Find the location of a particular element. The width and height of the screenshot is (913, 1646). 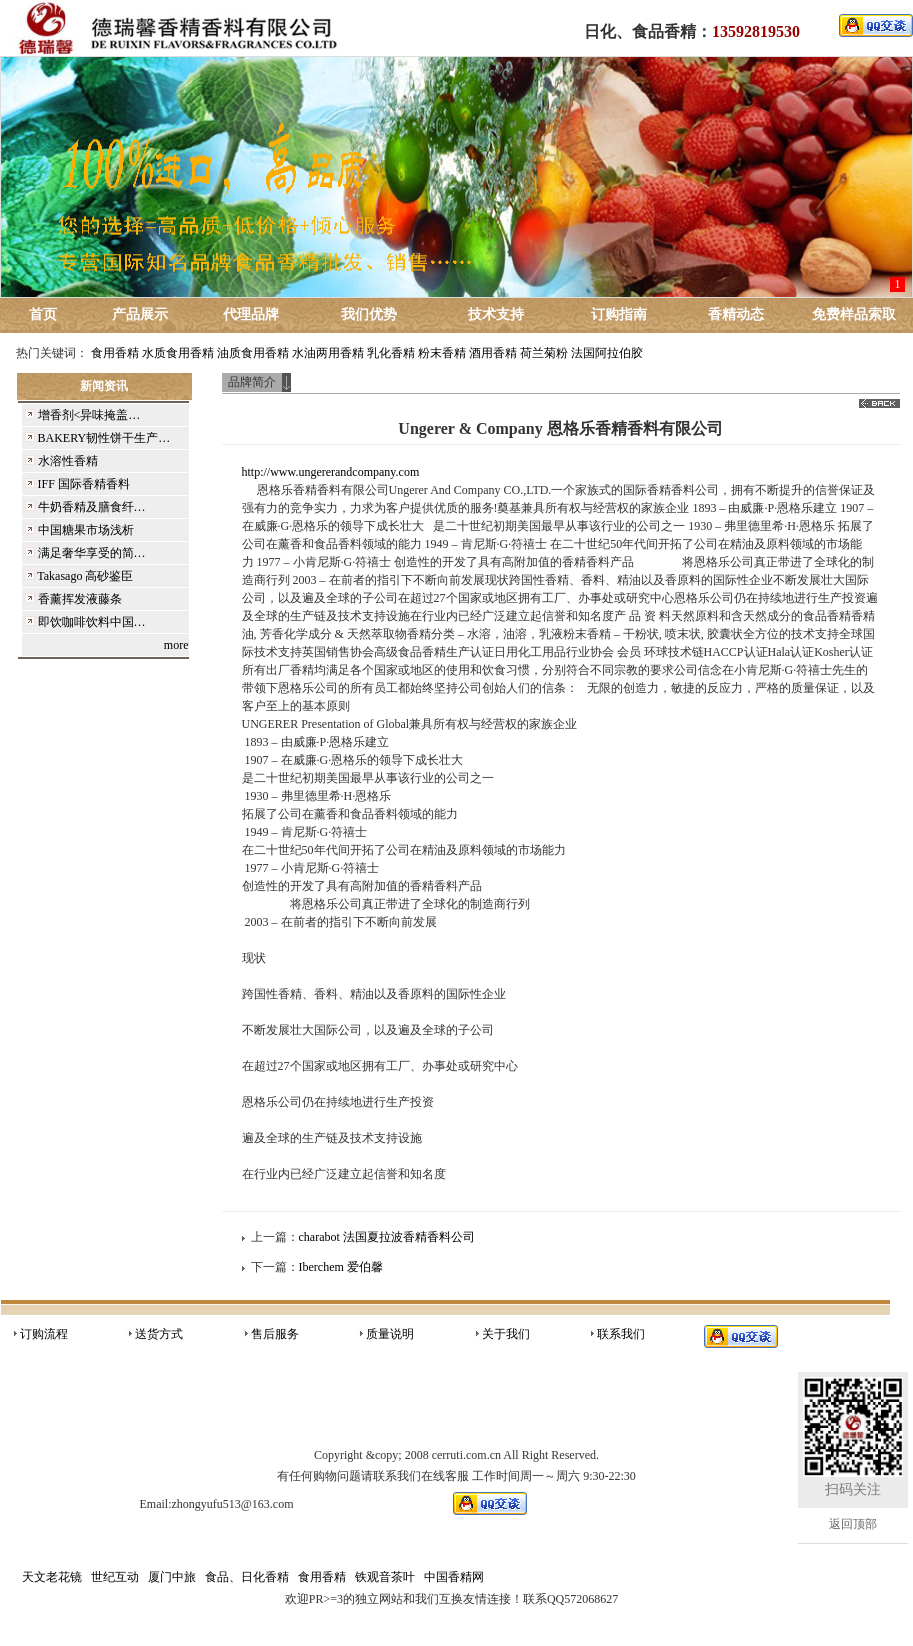

charabot 法国夏拉波香精香料公司 is located at coordinates (387, 1237).